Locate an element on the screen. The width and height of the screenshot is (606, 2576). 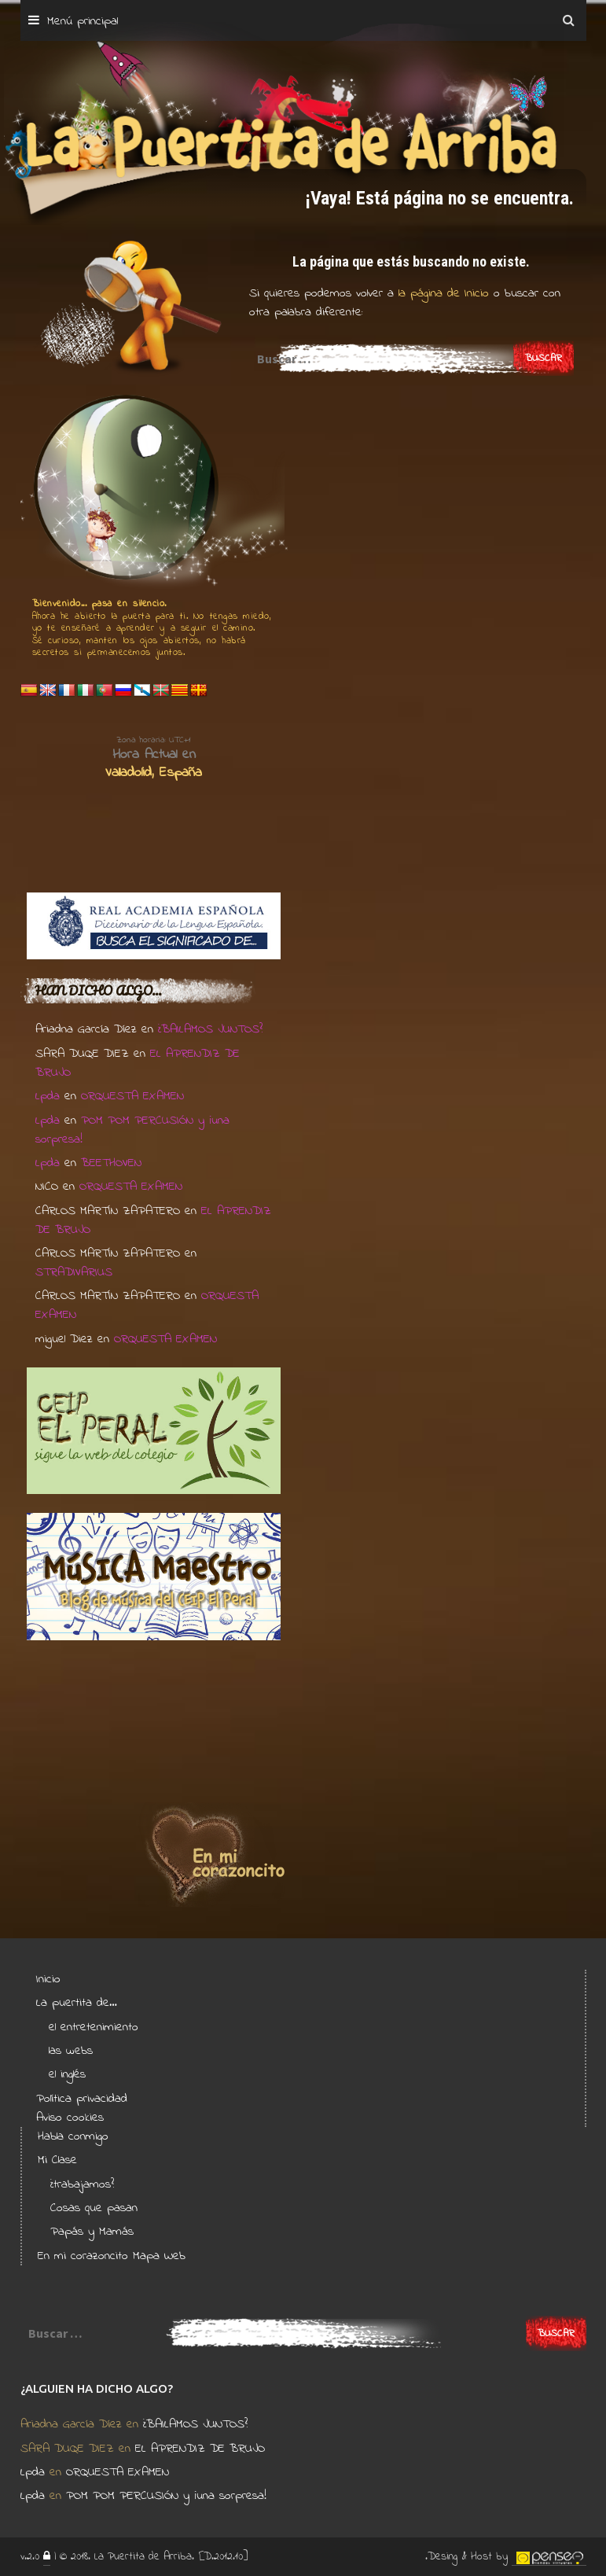
Aviso cookies is located at coordinates (70, 2117).